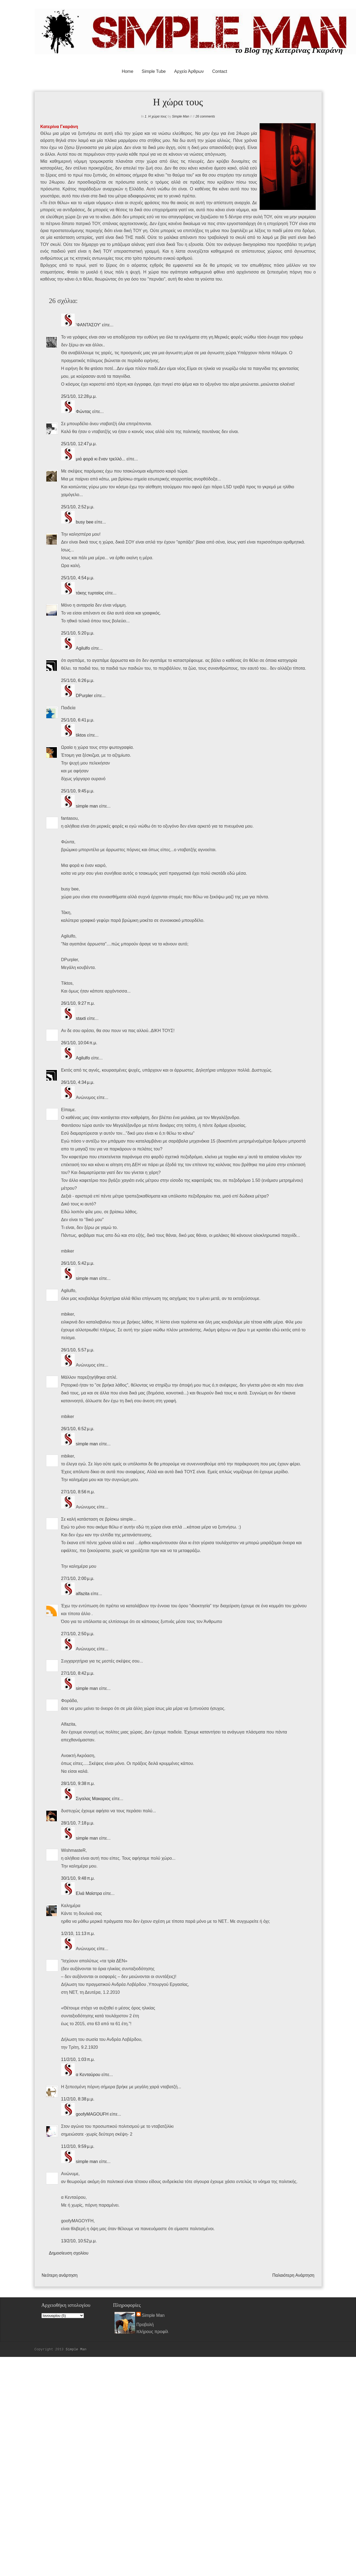 The width and height of the screenshot is (356, 2576). Describe the element at coordinates (81, 735) in the screenshot. I see `tiktos` at that location.